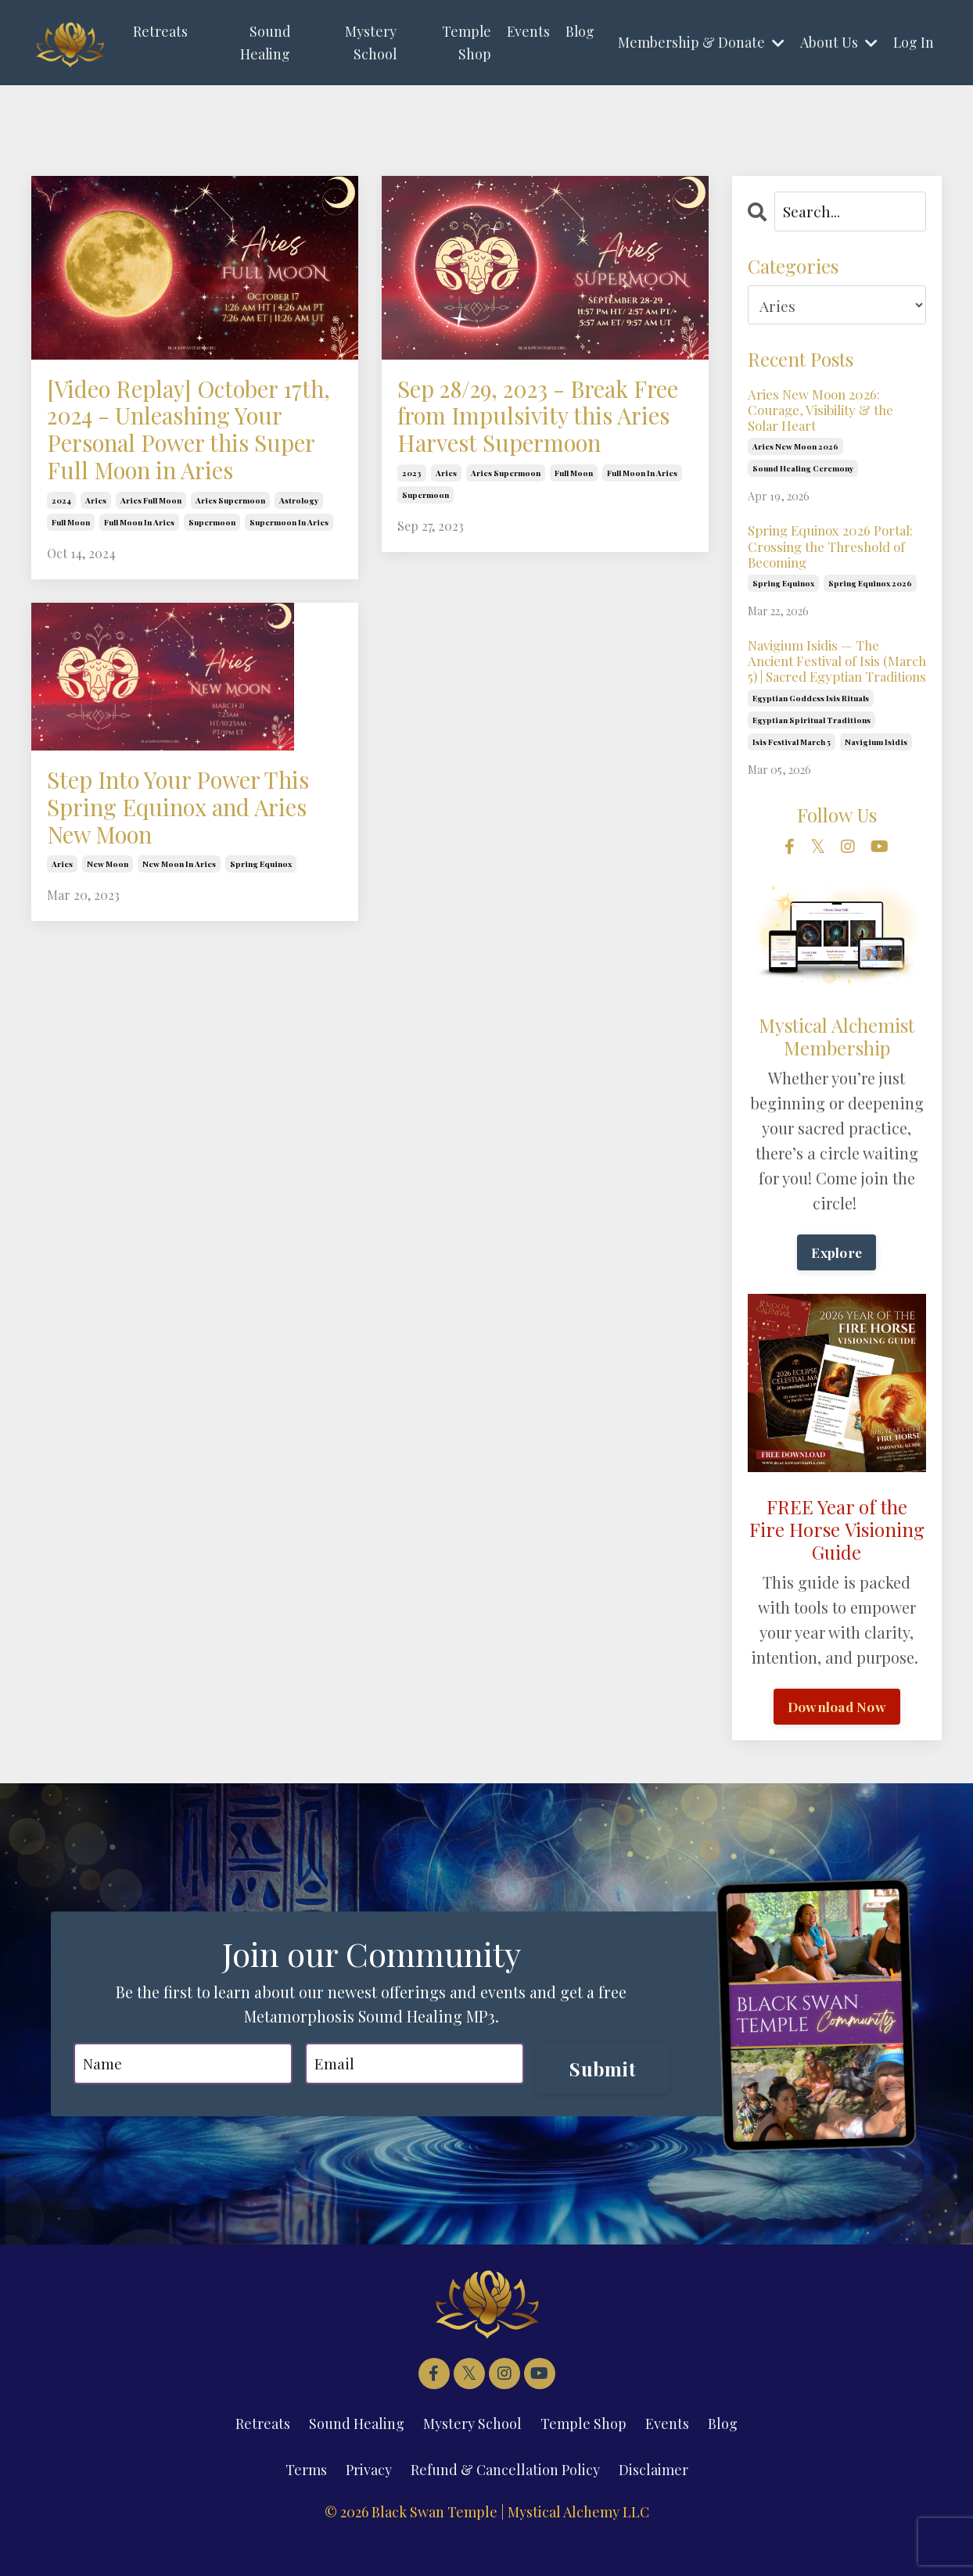 The height and width of the screenshot is (2576, 973). Describe the element at coordinates (150, 559) in the screenshot. I see `aries full moon` at that location.